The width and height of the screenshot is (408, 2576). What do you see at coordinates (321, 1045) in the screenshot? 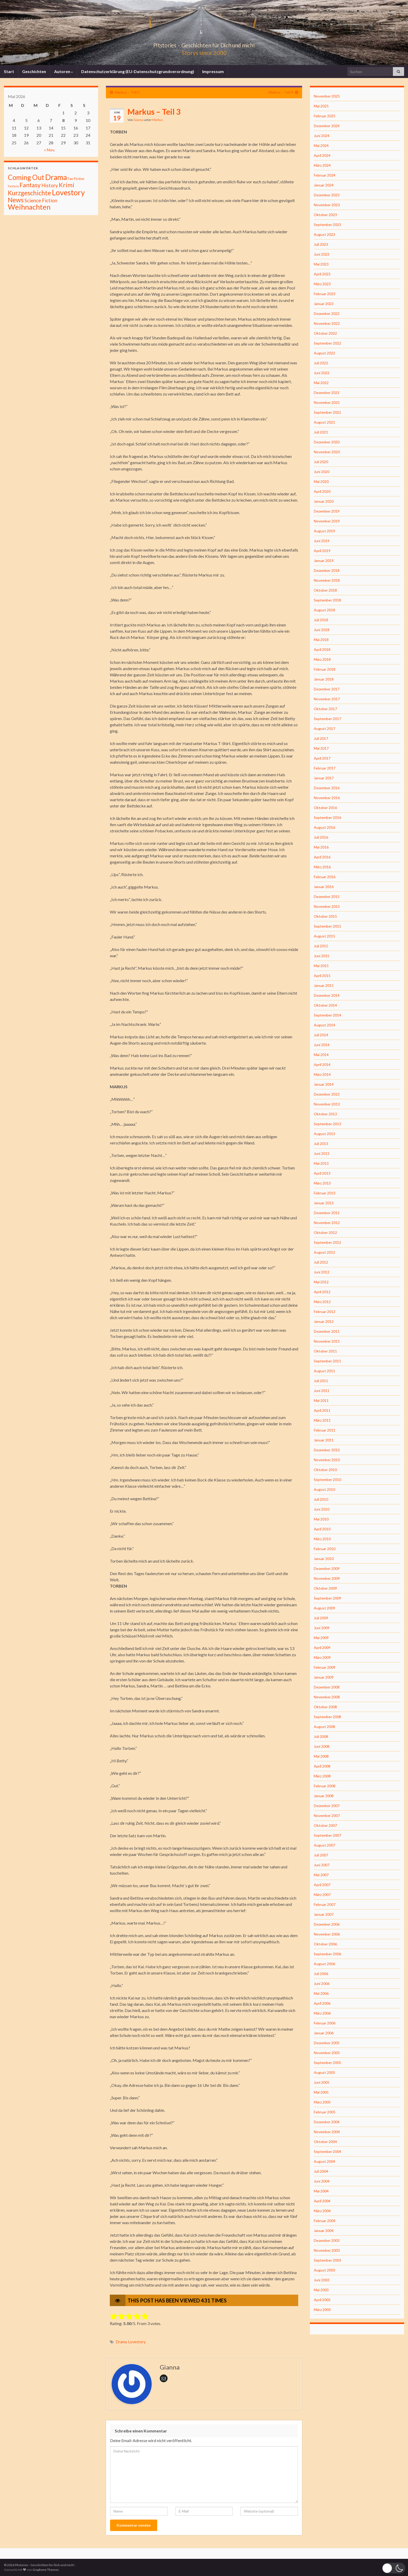
I see `Juni 2014` at bounding box center [321, 1045].